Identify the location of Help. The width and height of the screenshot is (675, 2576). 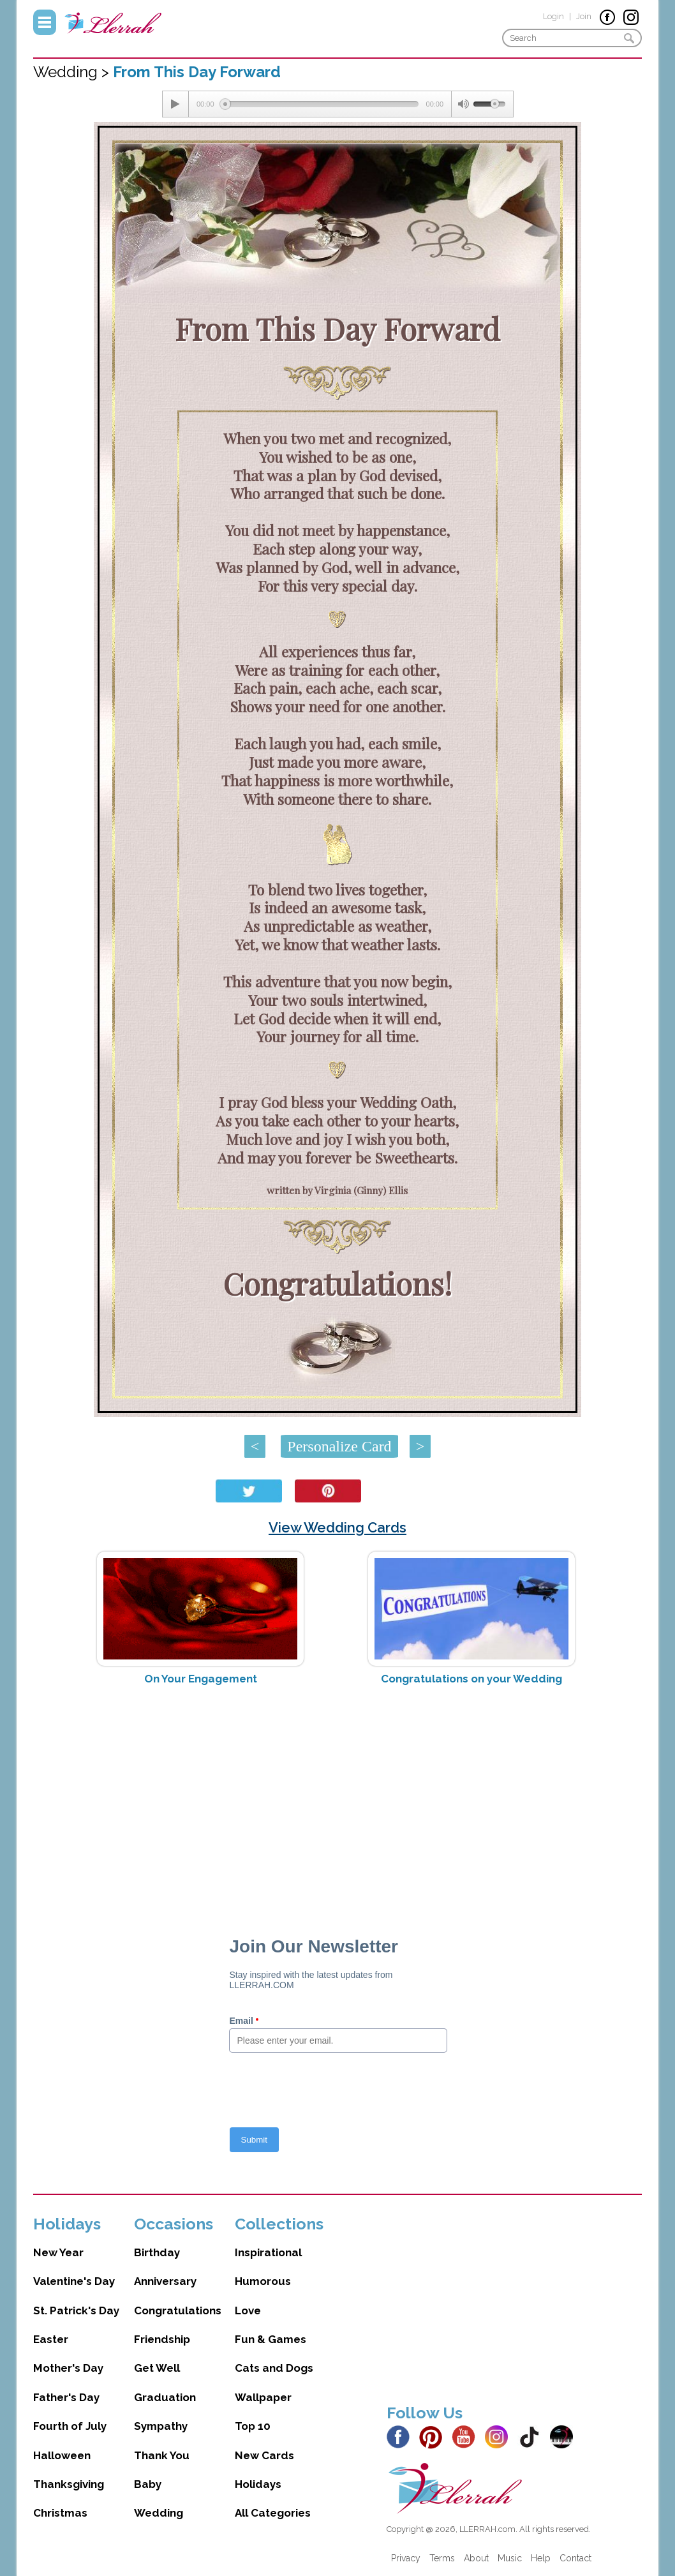
(541, 2558).